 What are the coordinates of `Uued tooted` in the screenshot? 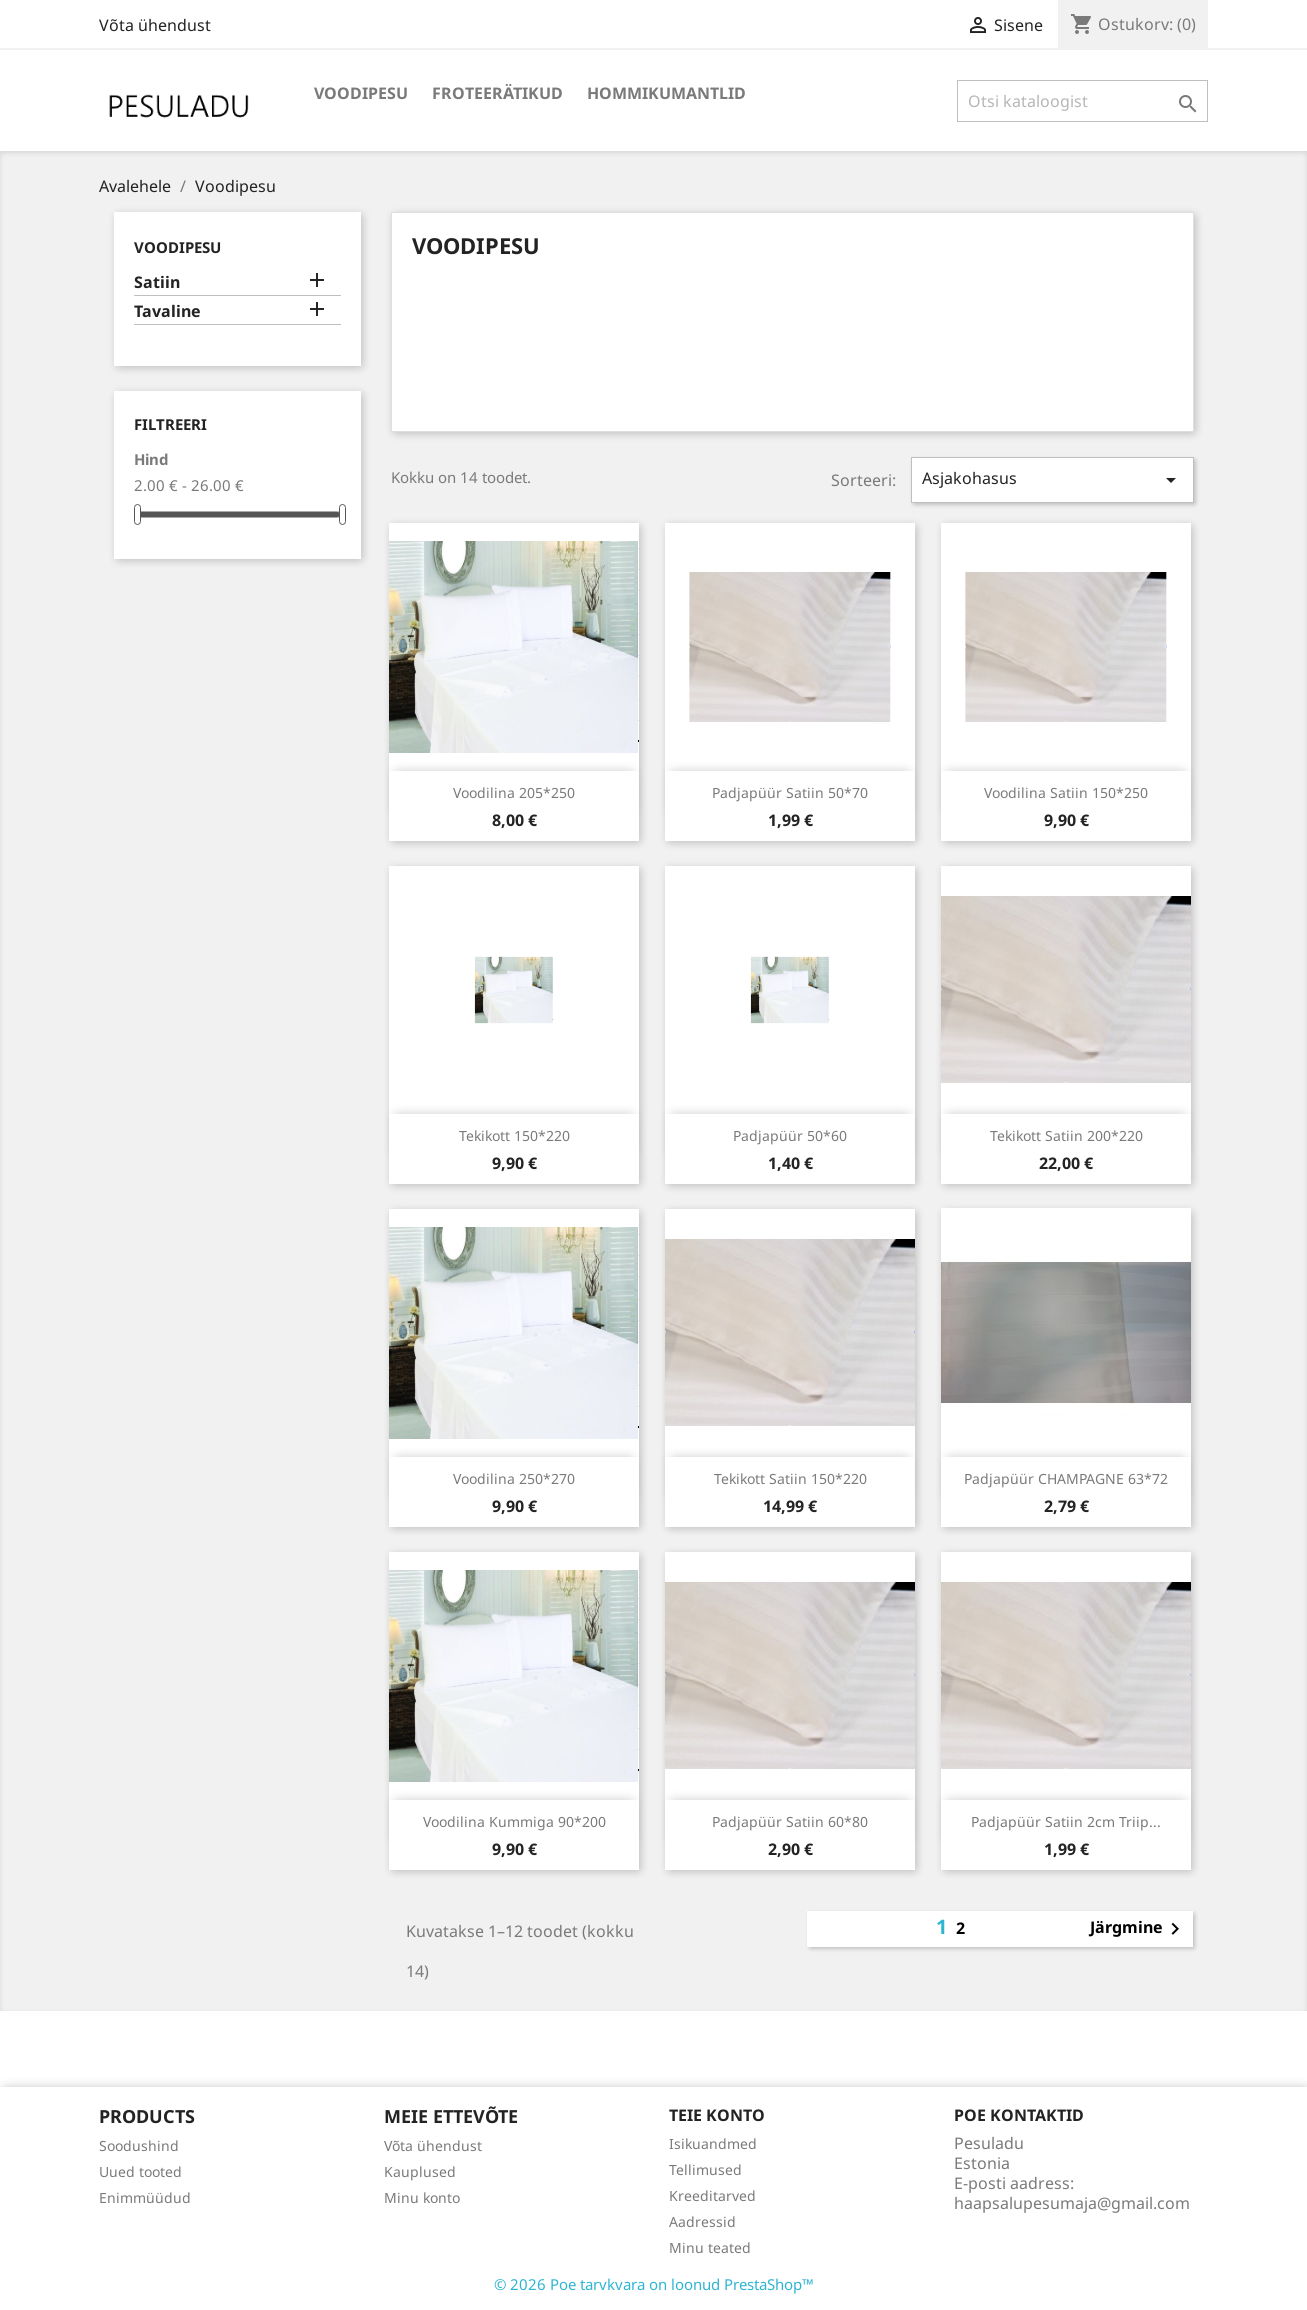 It's located at (140, 2171).